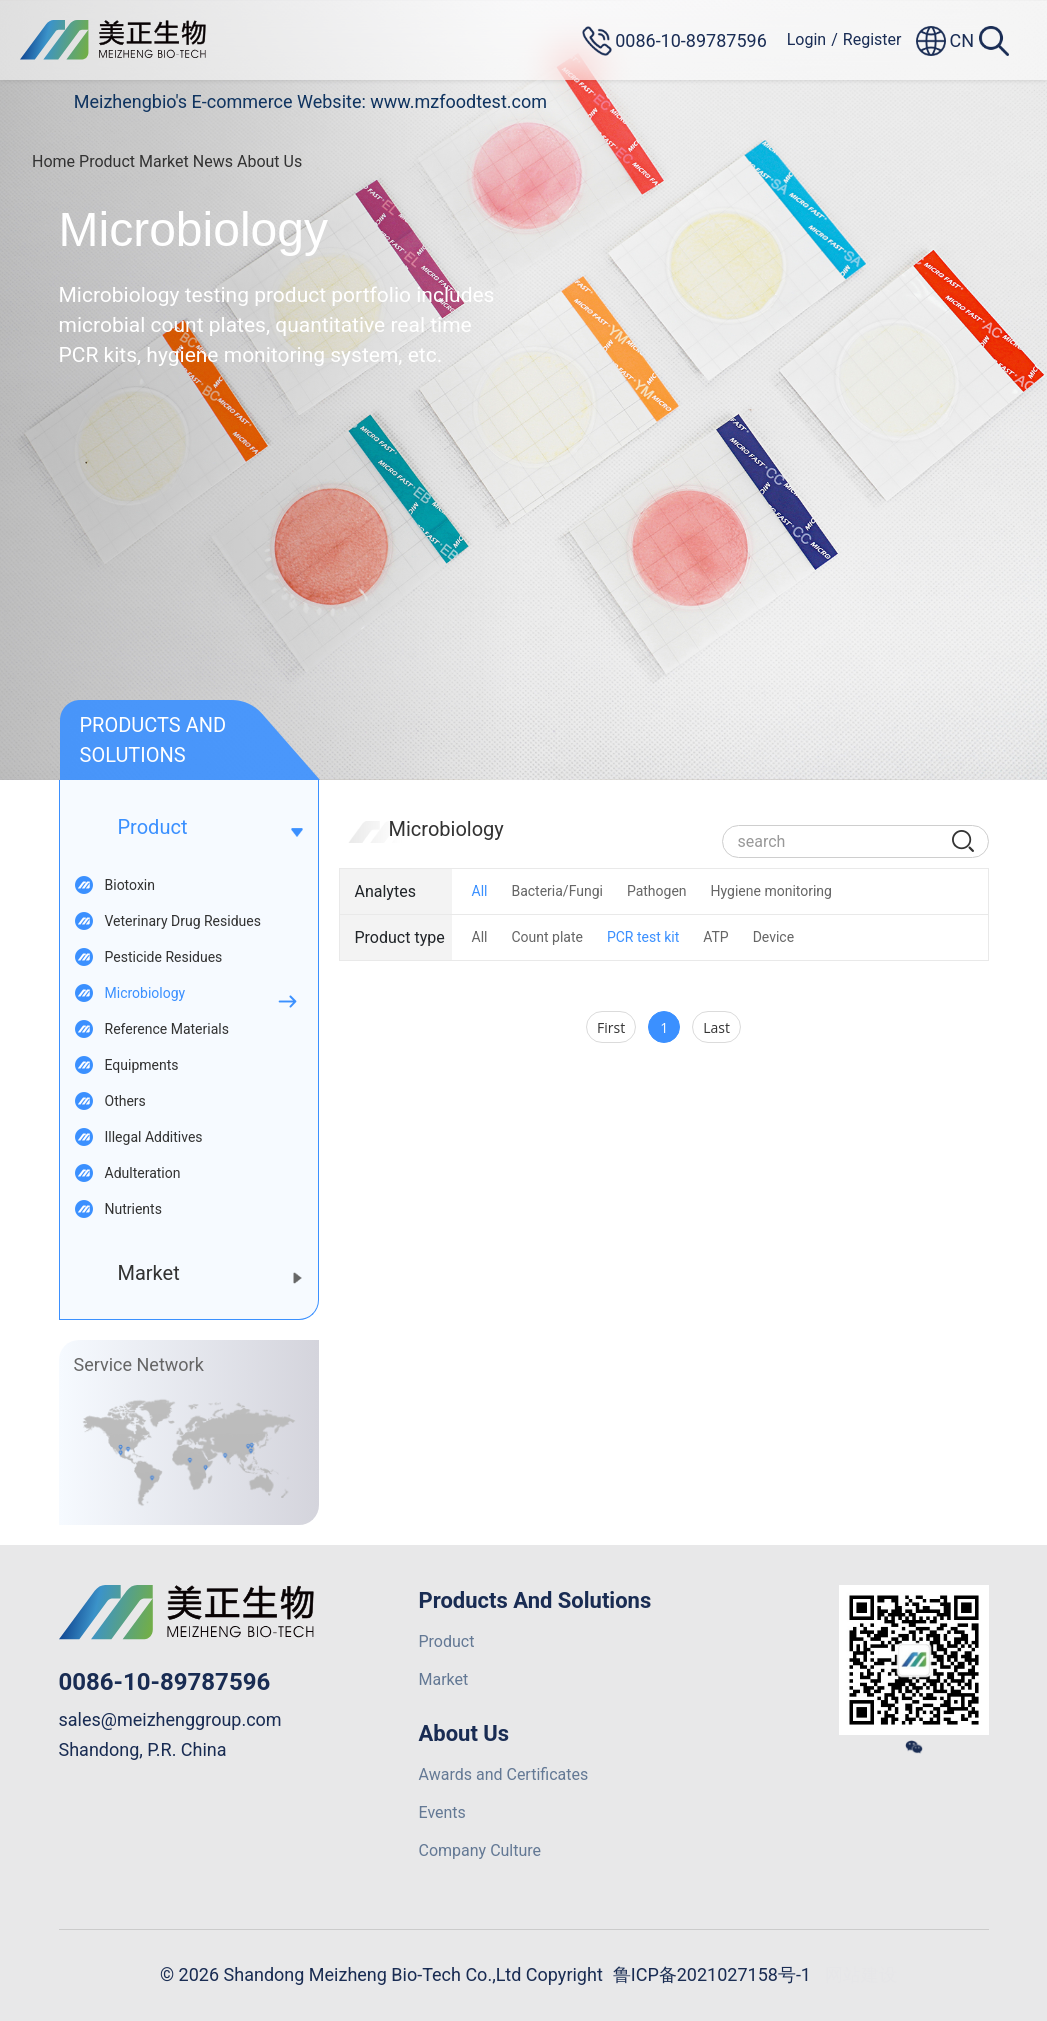  I want to click on sales@meizhenggroup.com, so click(170, 1719).